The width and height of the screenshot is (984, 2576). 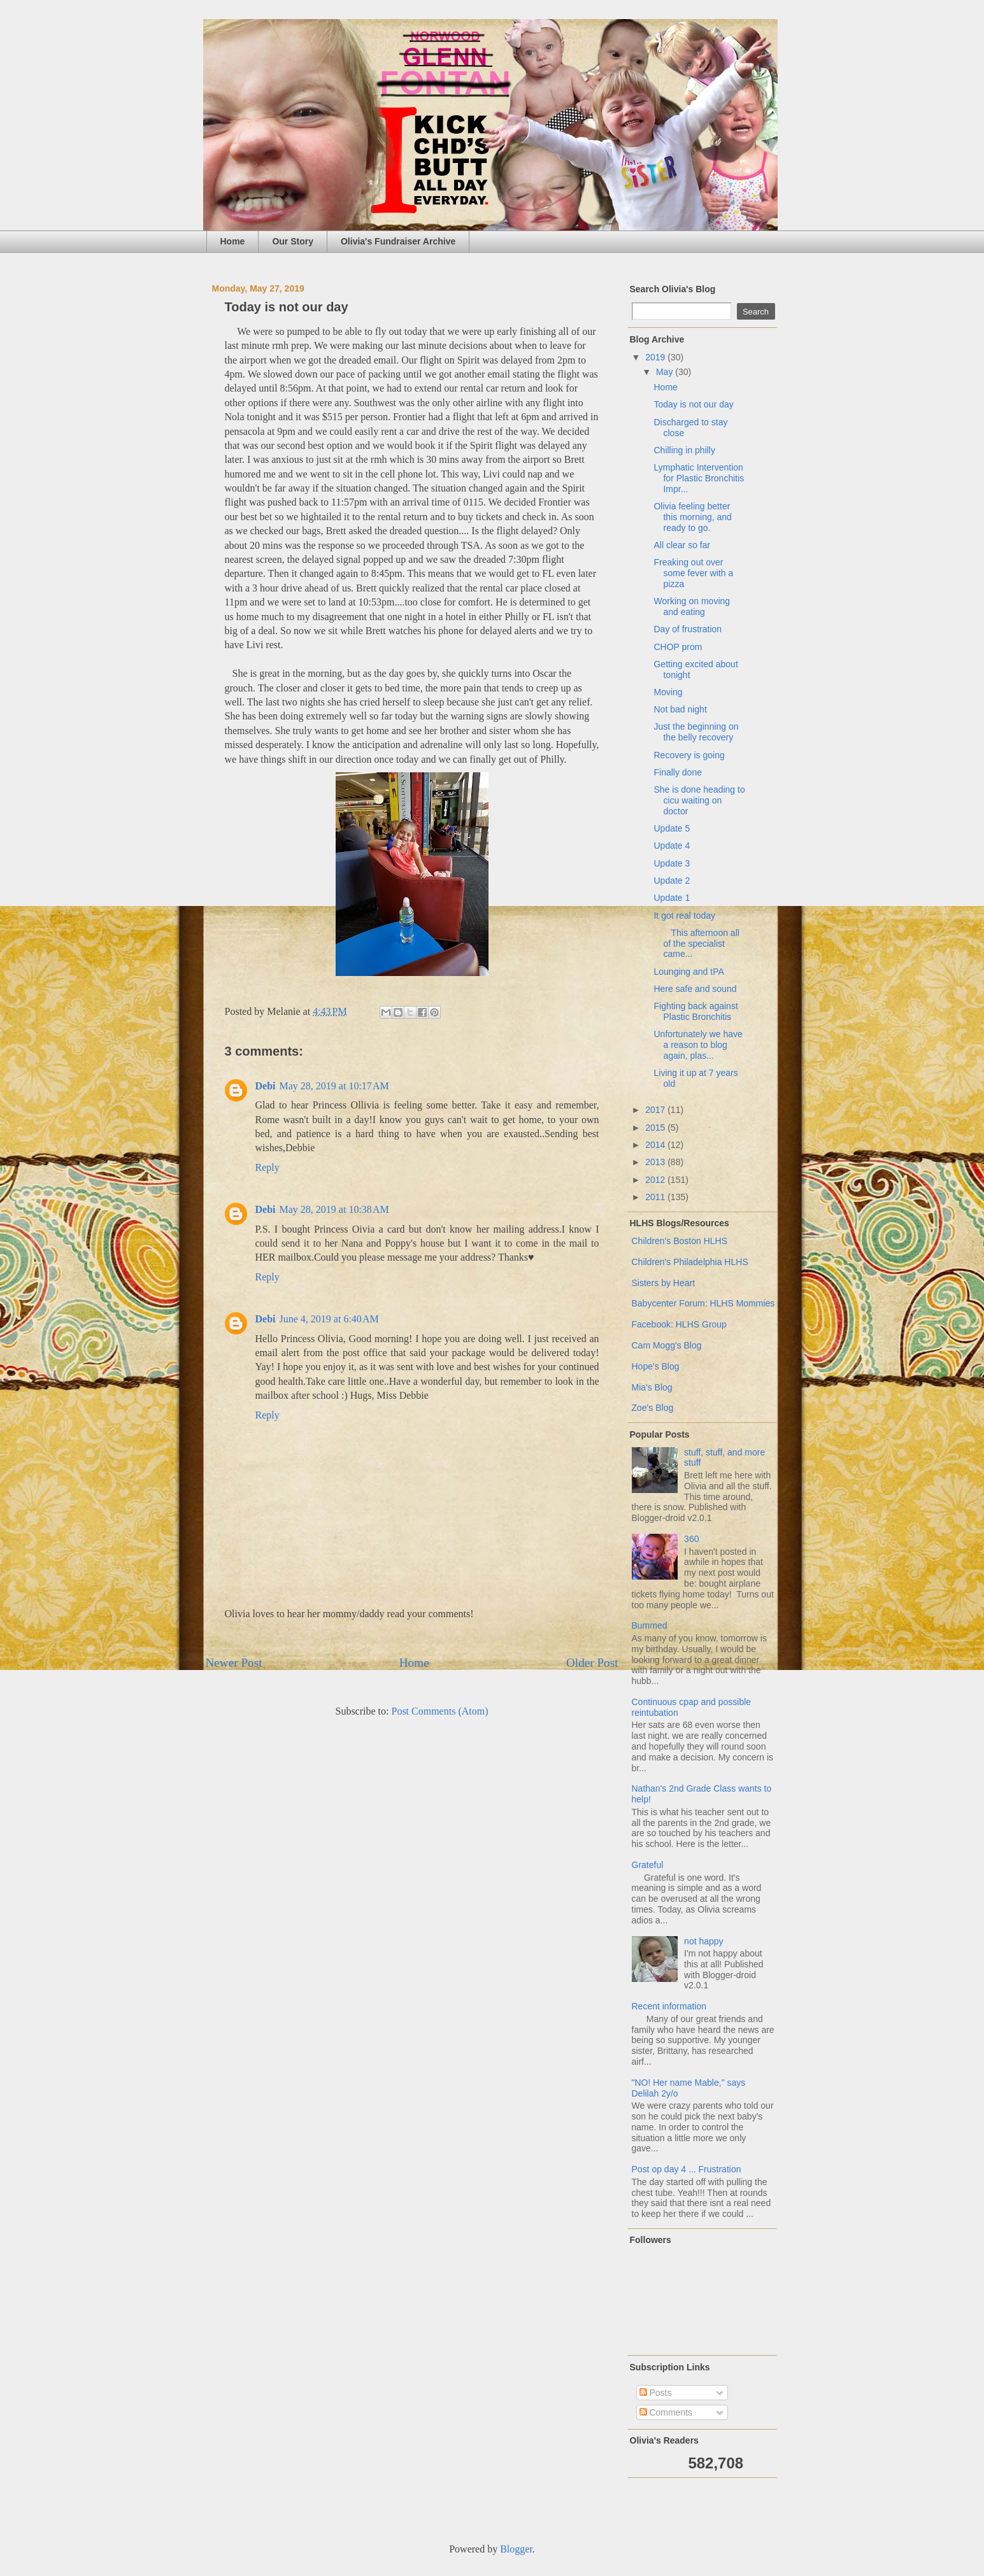 I want to click on Working on moving and eating, so click(x=691, y=606).